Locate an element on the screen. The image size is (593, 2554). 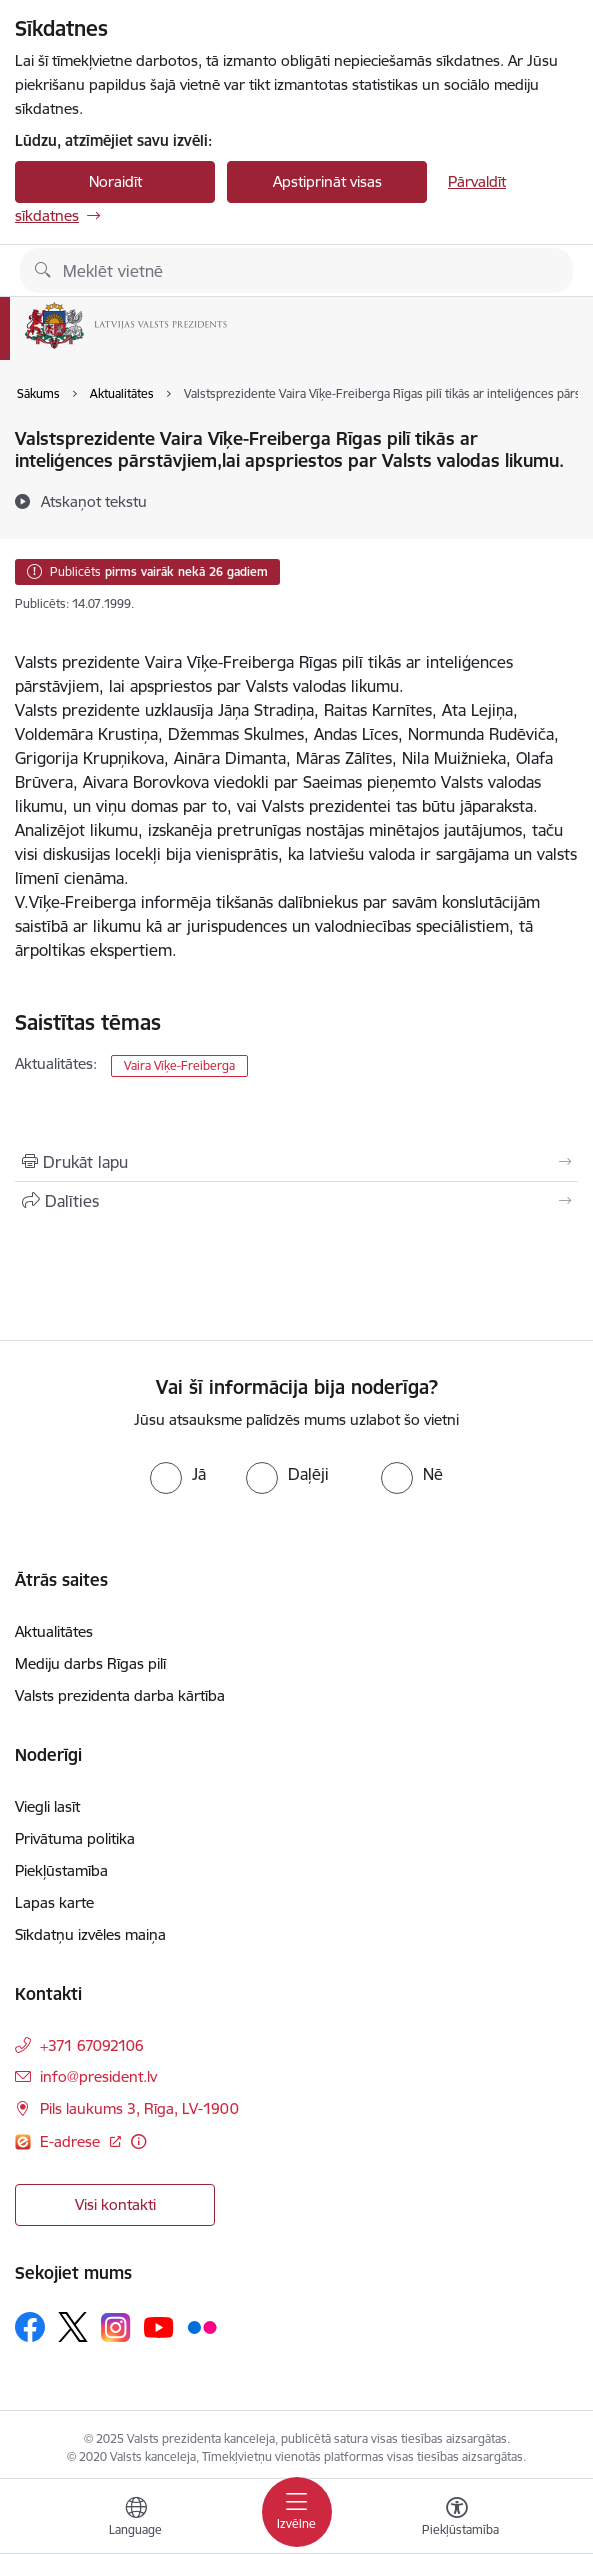
+371 67092106 [Tālruņa numurs: +371 67092106] is located at coordinates (92, 2045).